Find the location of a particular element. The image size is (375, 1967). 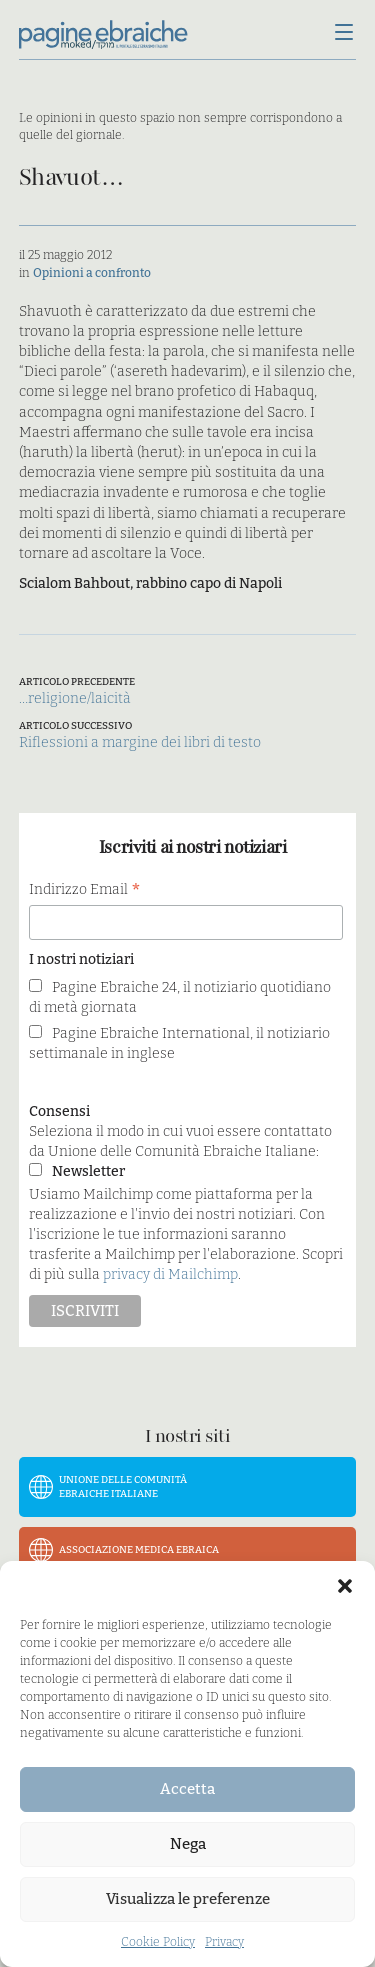

Riflessioni a margine dei libri di testo is located at coordinates (140, 742).